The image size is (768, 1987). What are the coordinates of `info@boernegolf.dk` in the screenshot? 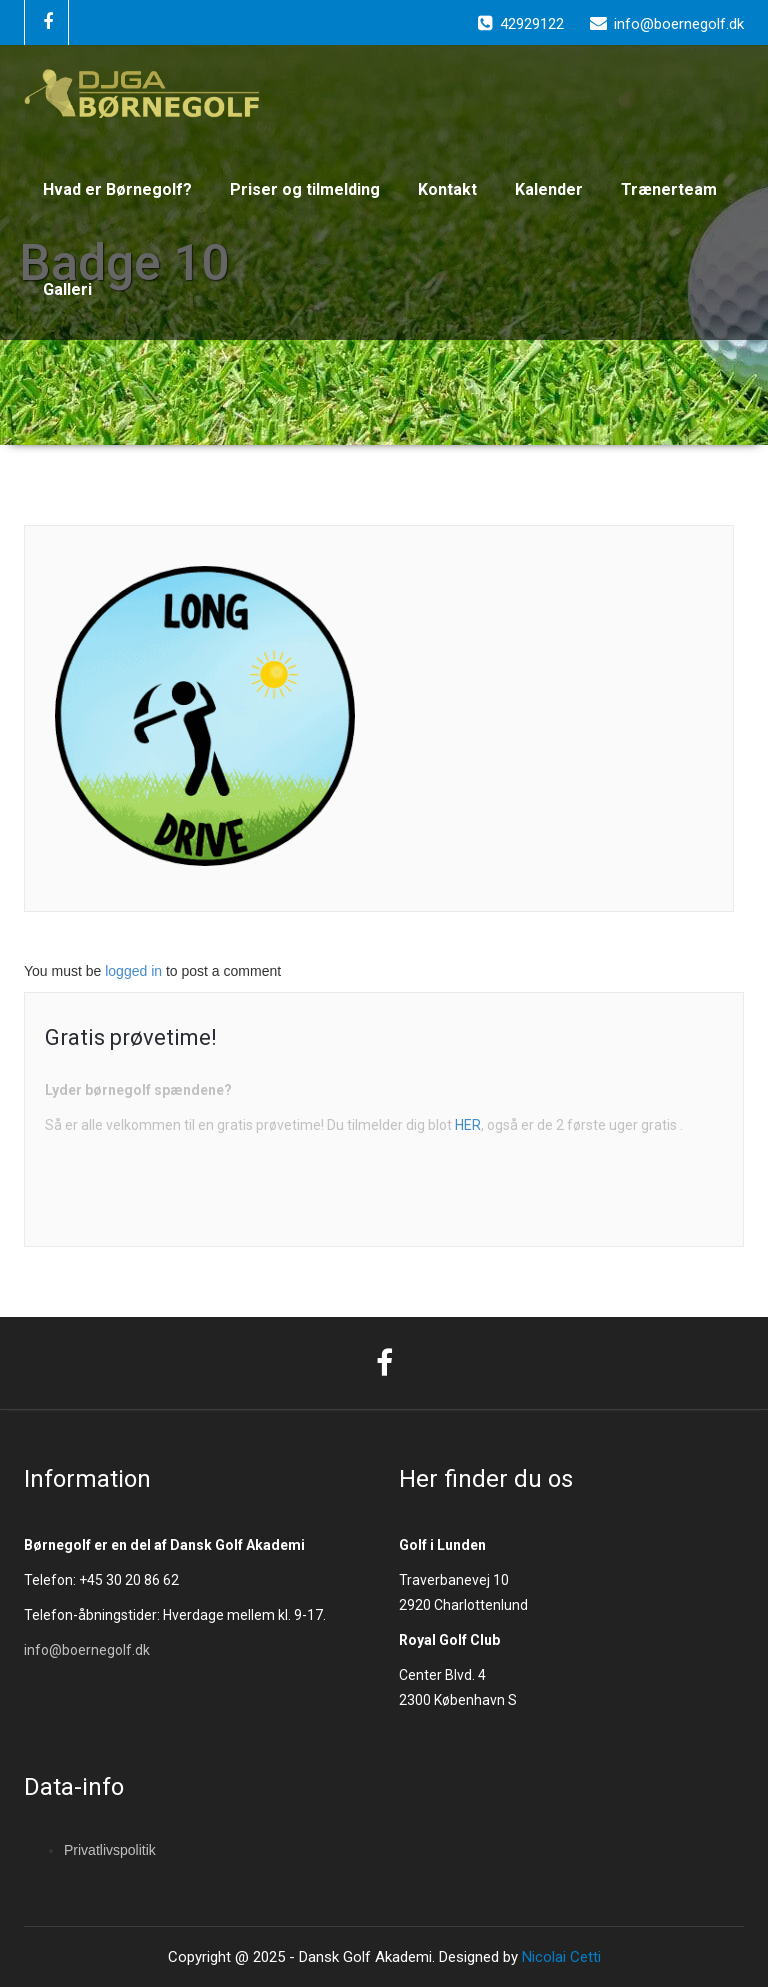 It's located at (87, 1650).